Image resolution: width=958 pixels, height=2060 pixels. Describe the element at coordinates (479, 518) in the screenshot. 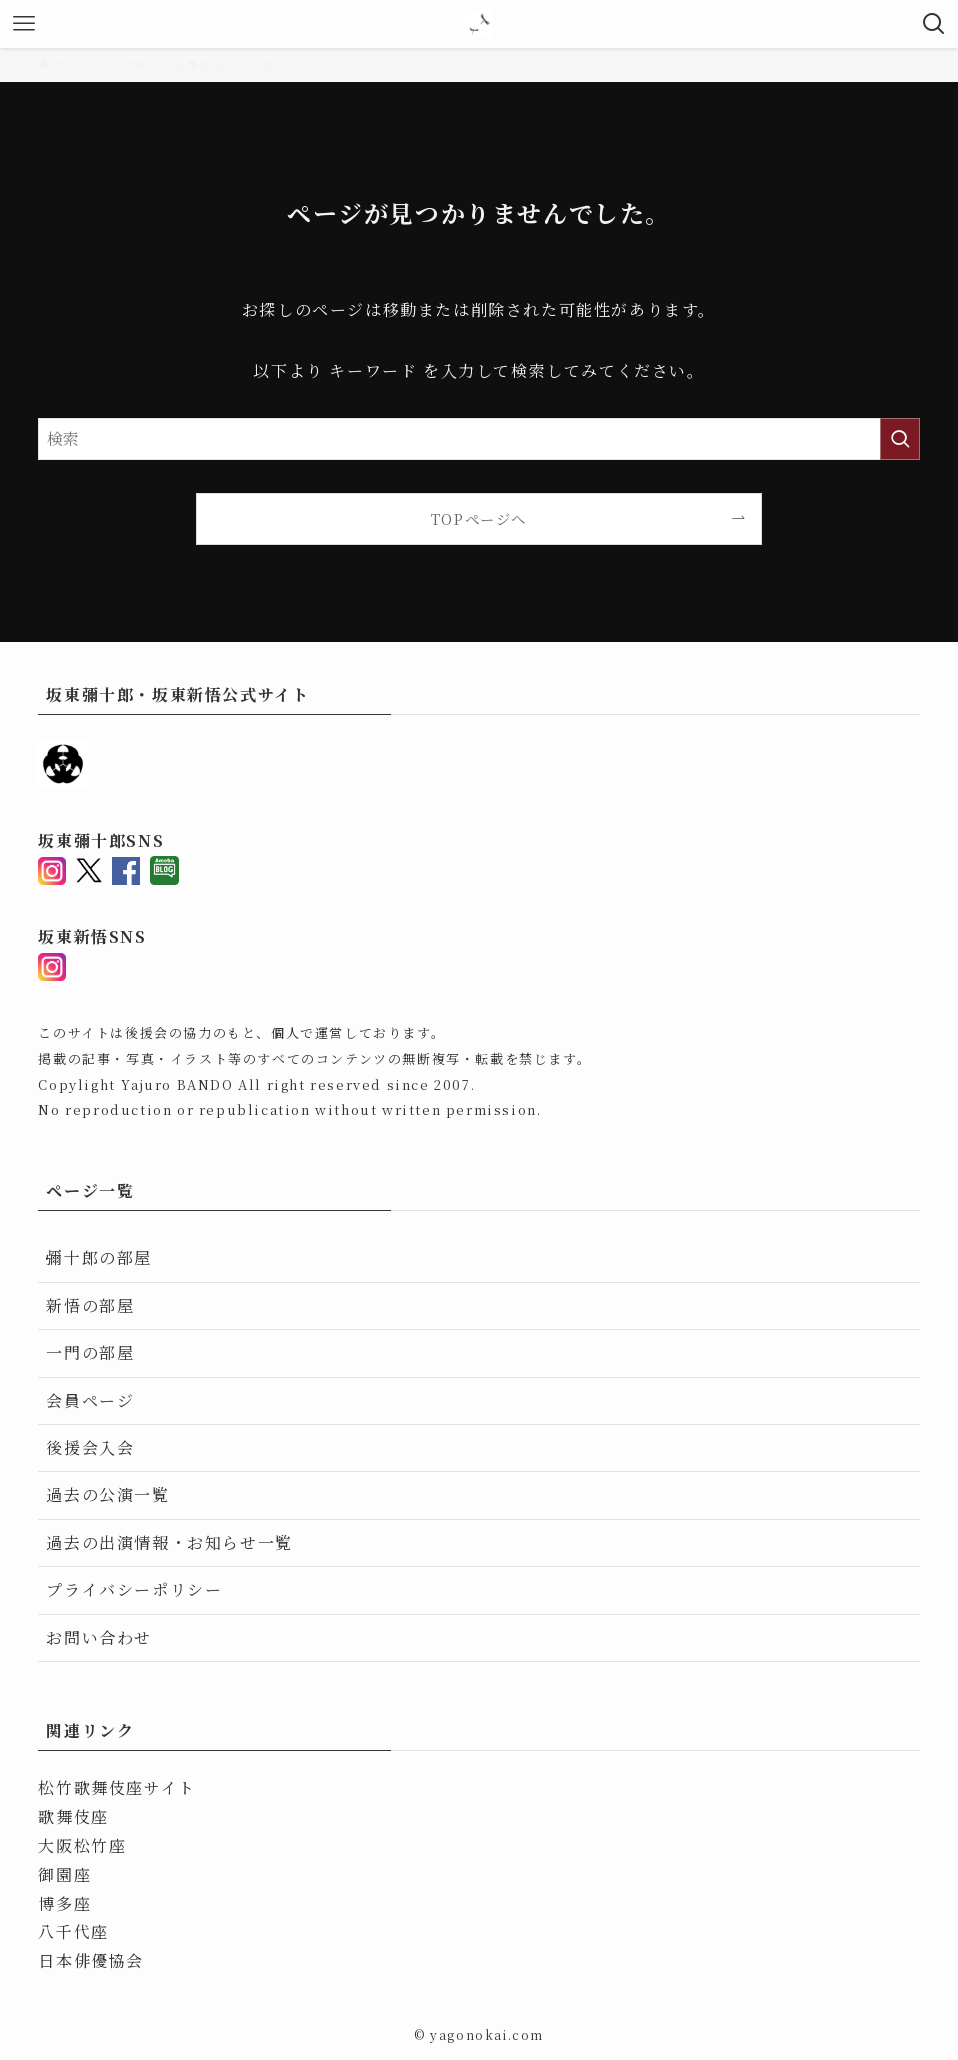

I see `TOPページへ` at that location.